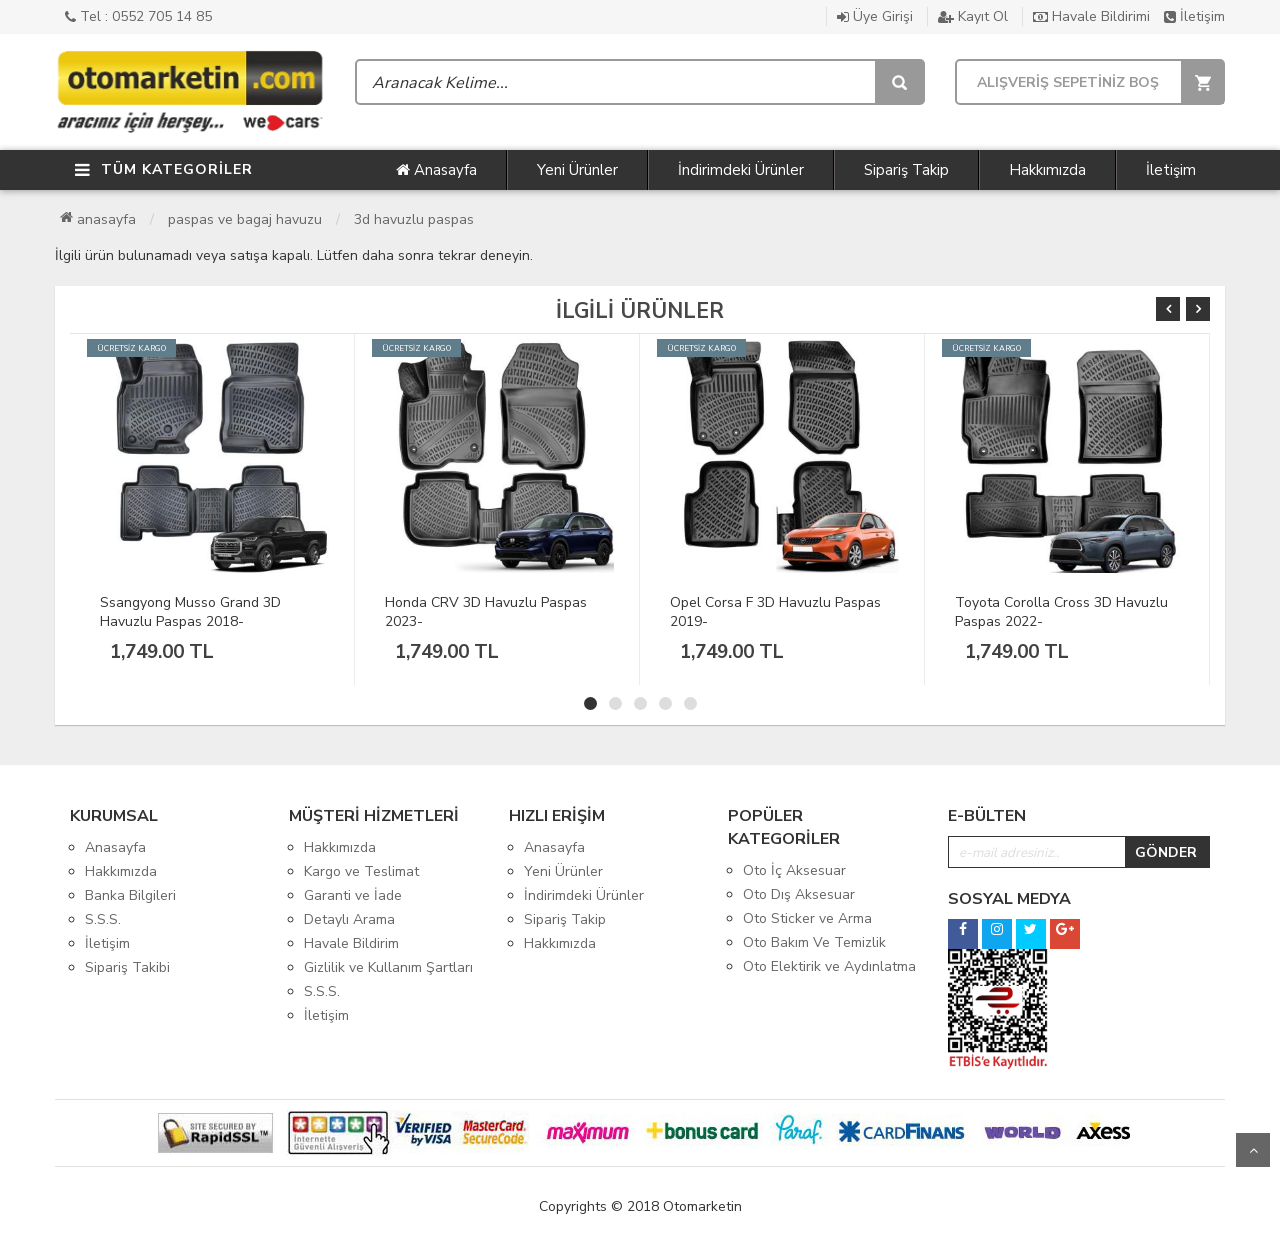  Describe the element at coordinates (875, 16) in the screenshot. I see `Üye Girişi` at that location.